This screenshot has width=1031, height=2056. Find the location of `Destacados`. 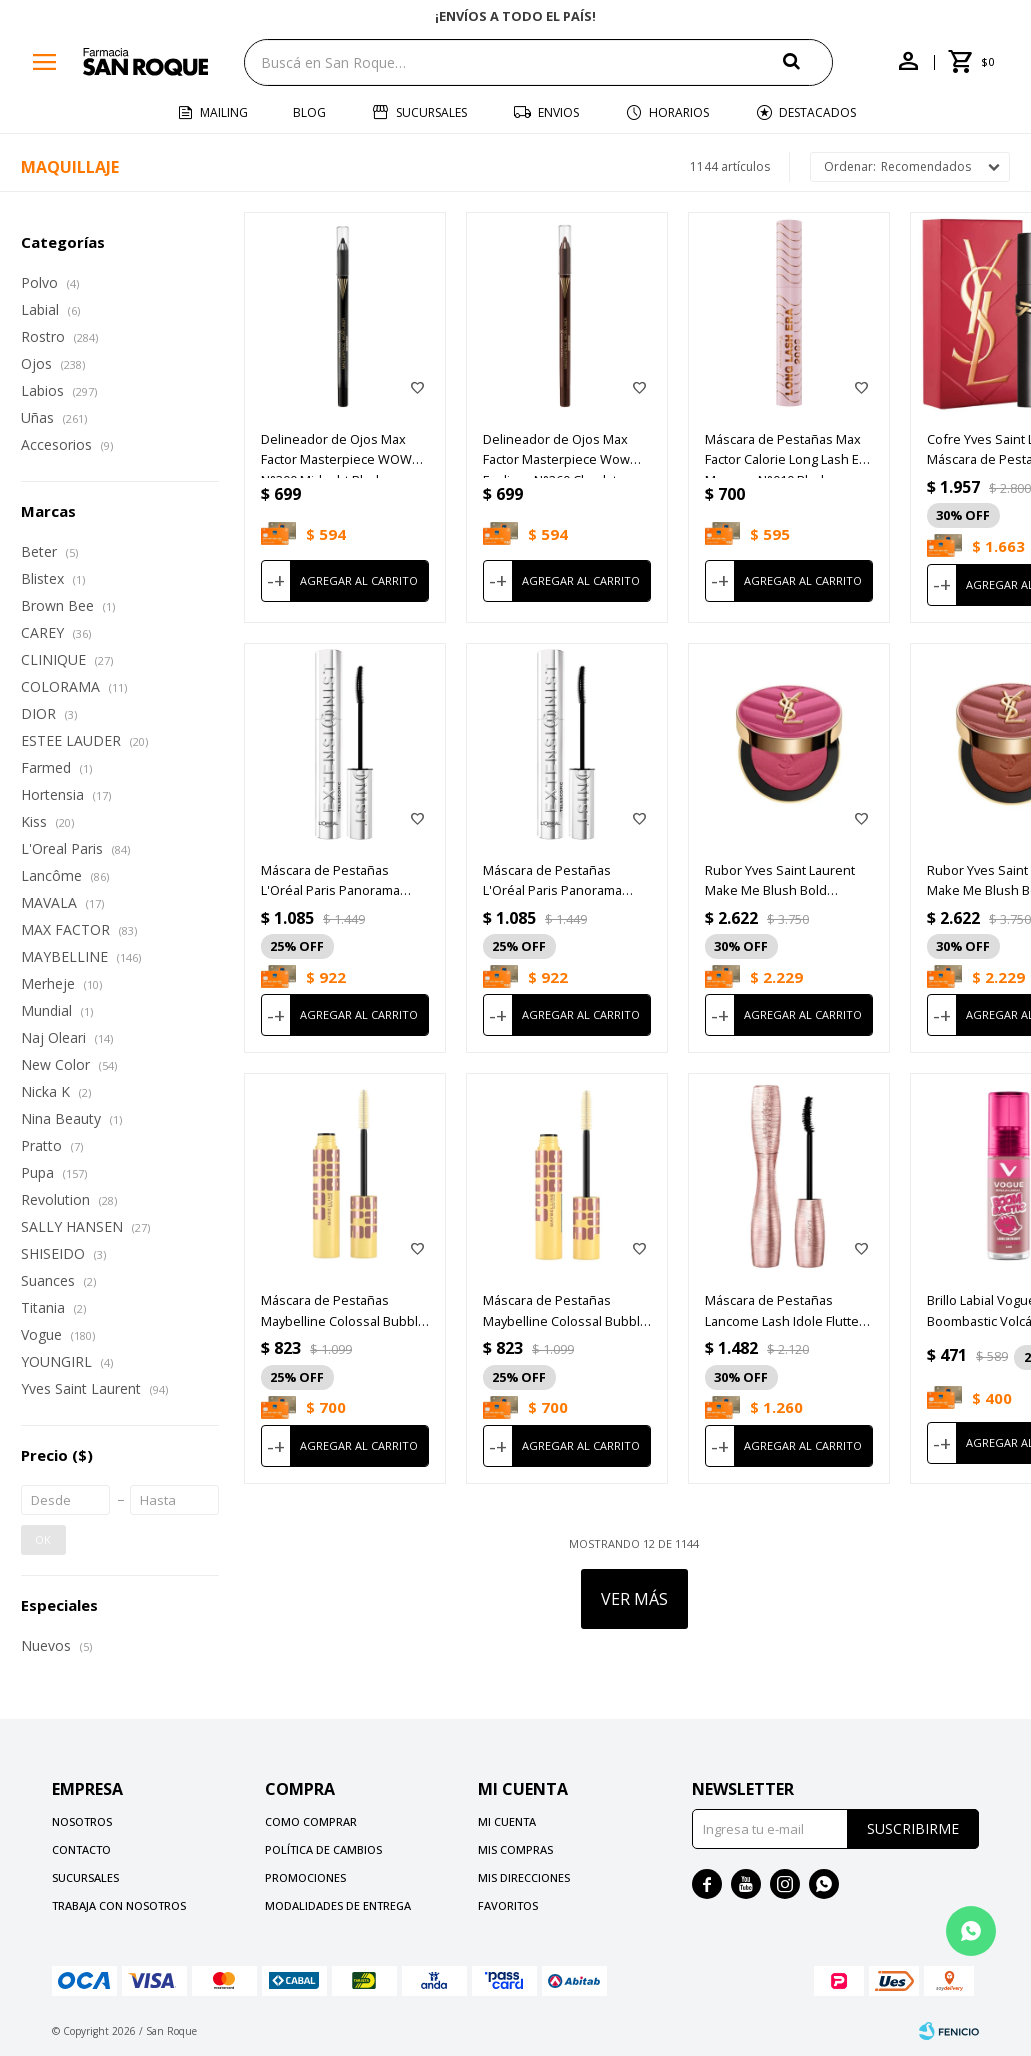

Destacados is located at coordinates (817, 112).